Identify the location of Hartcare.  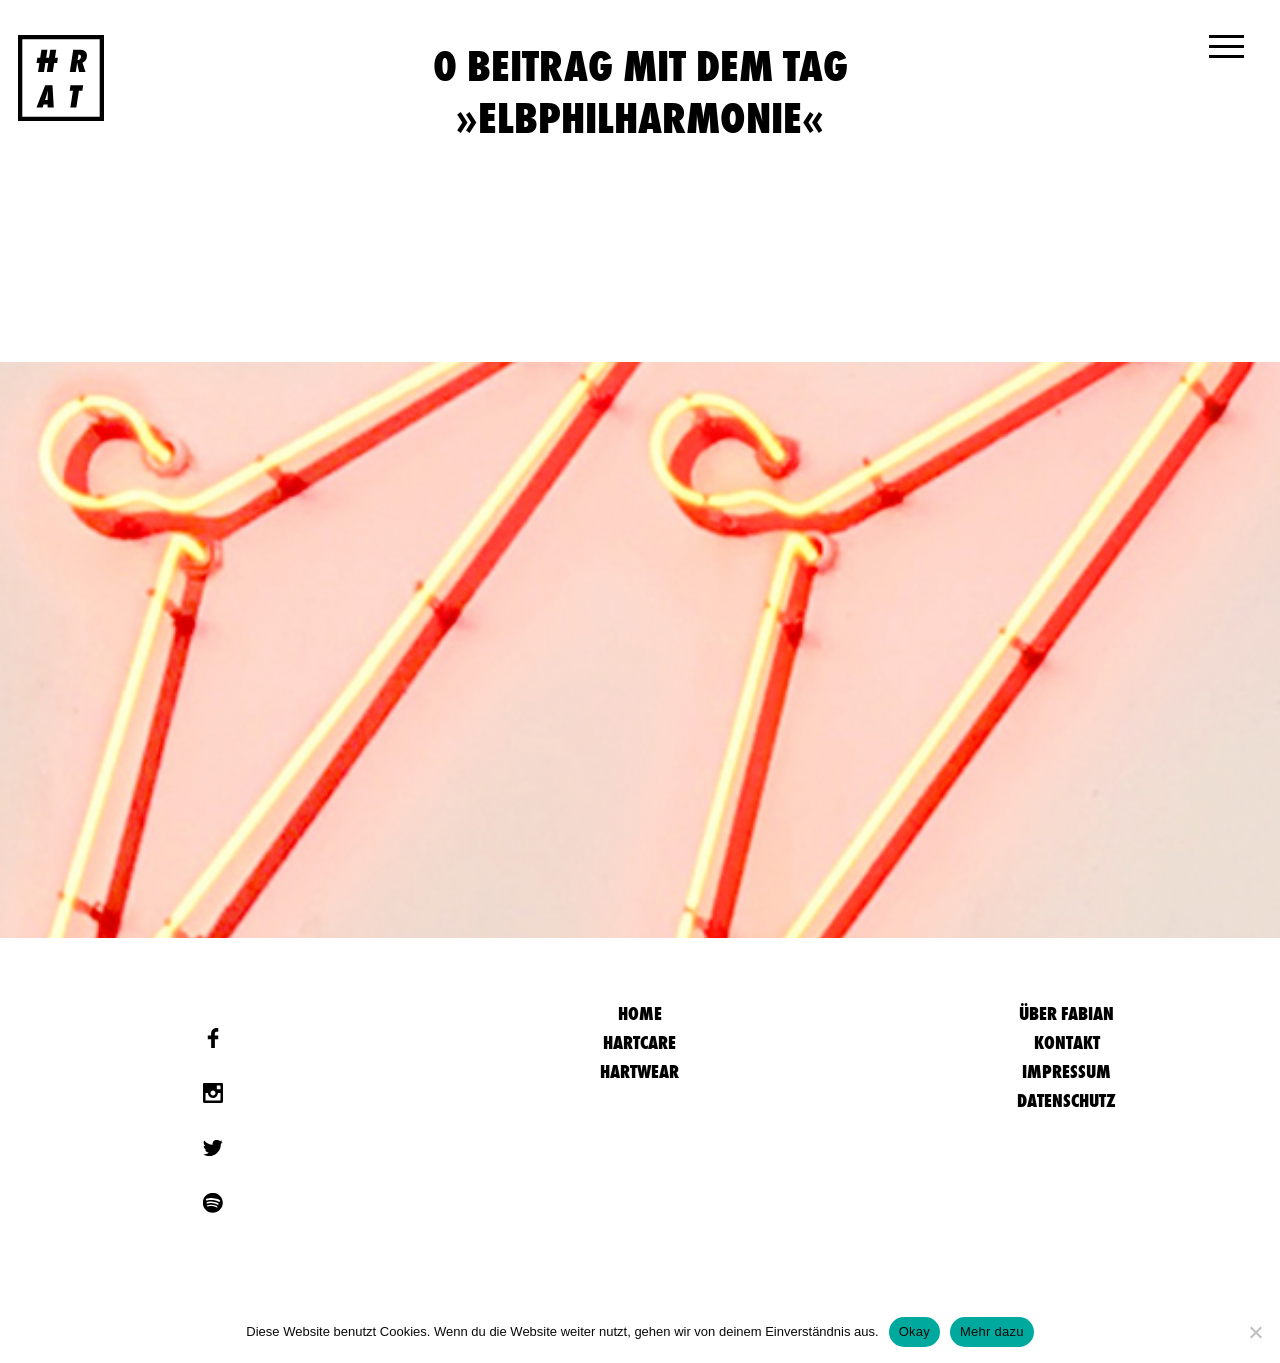
(639, 1042).